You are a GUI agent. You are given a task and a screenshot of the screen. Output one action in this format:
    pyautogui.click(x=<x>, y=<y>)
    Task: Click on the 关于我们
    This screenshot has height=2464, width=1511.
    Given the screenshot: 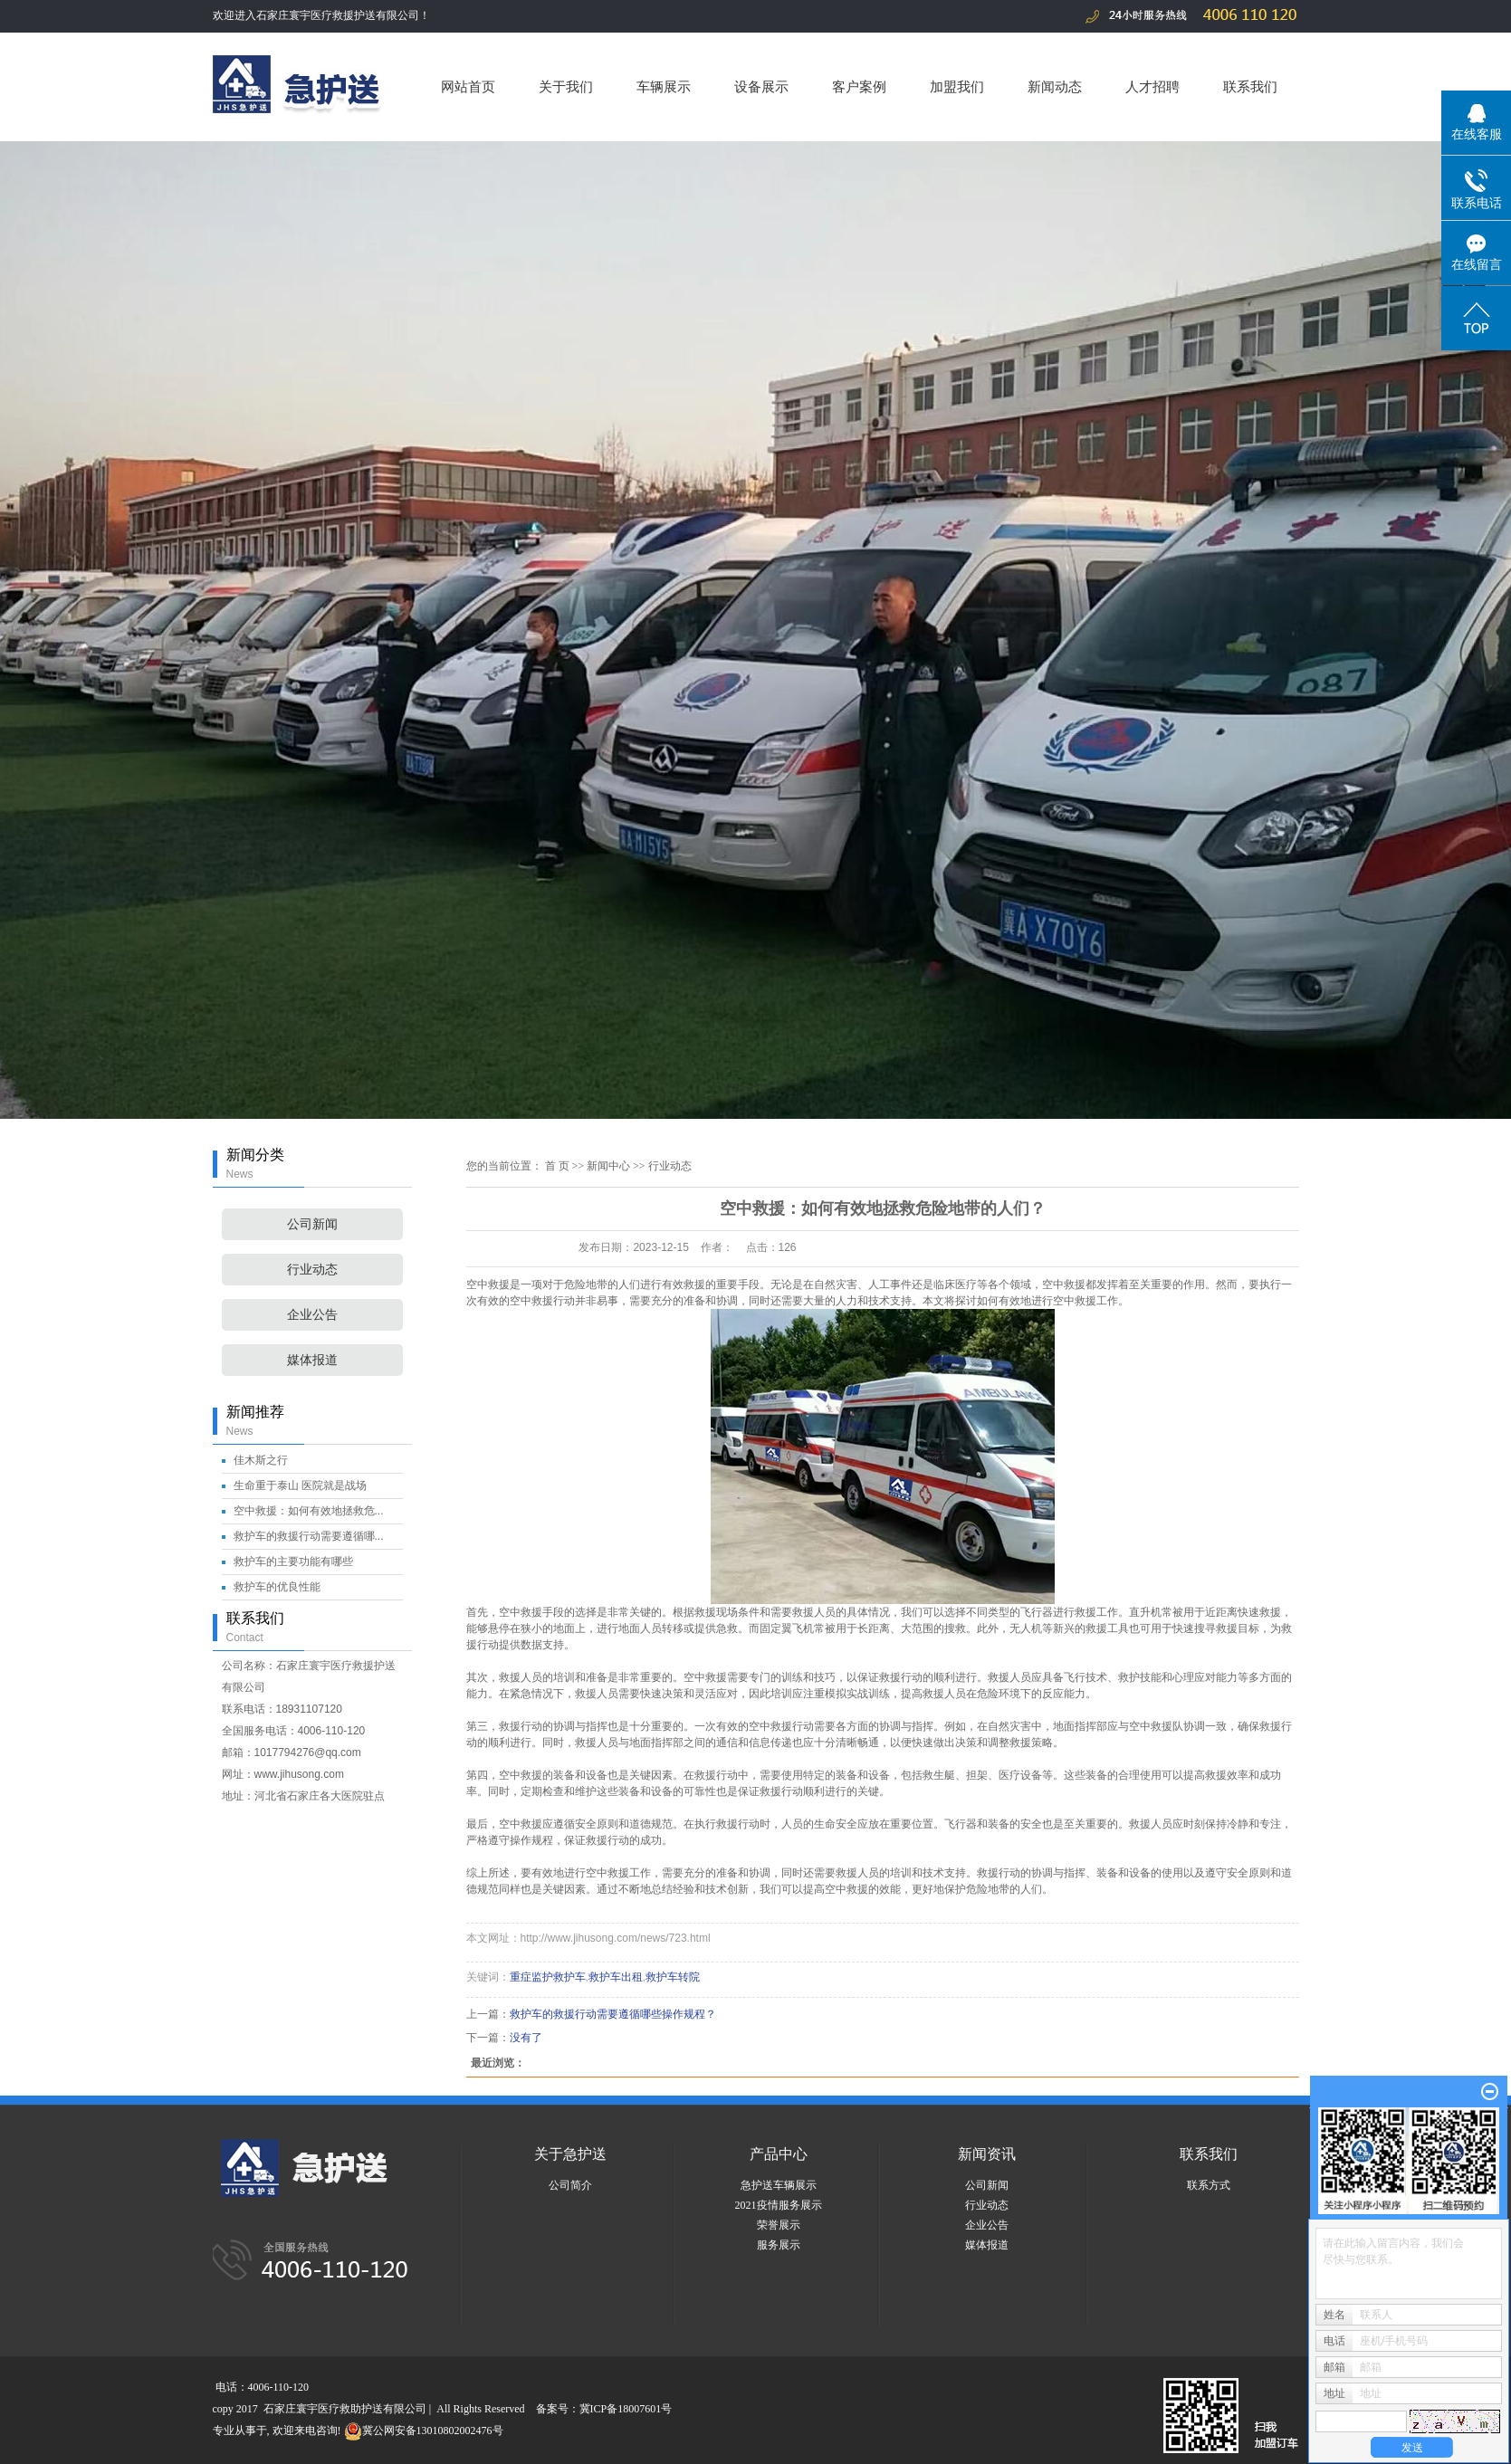 What is the action you would take?
    pyautogui.click(x=566, y=86)
    